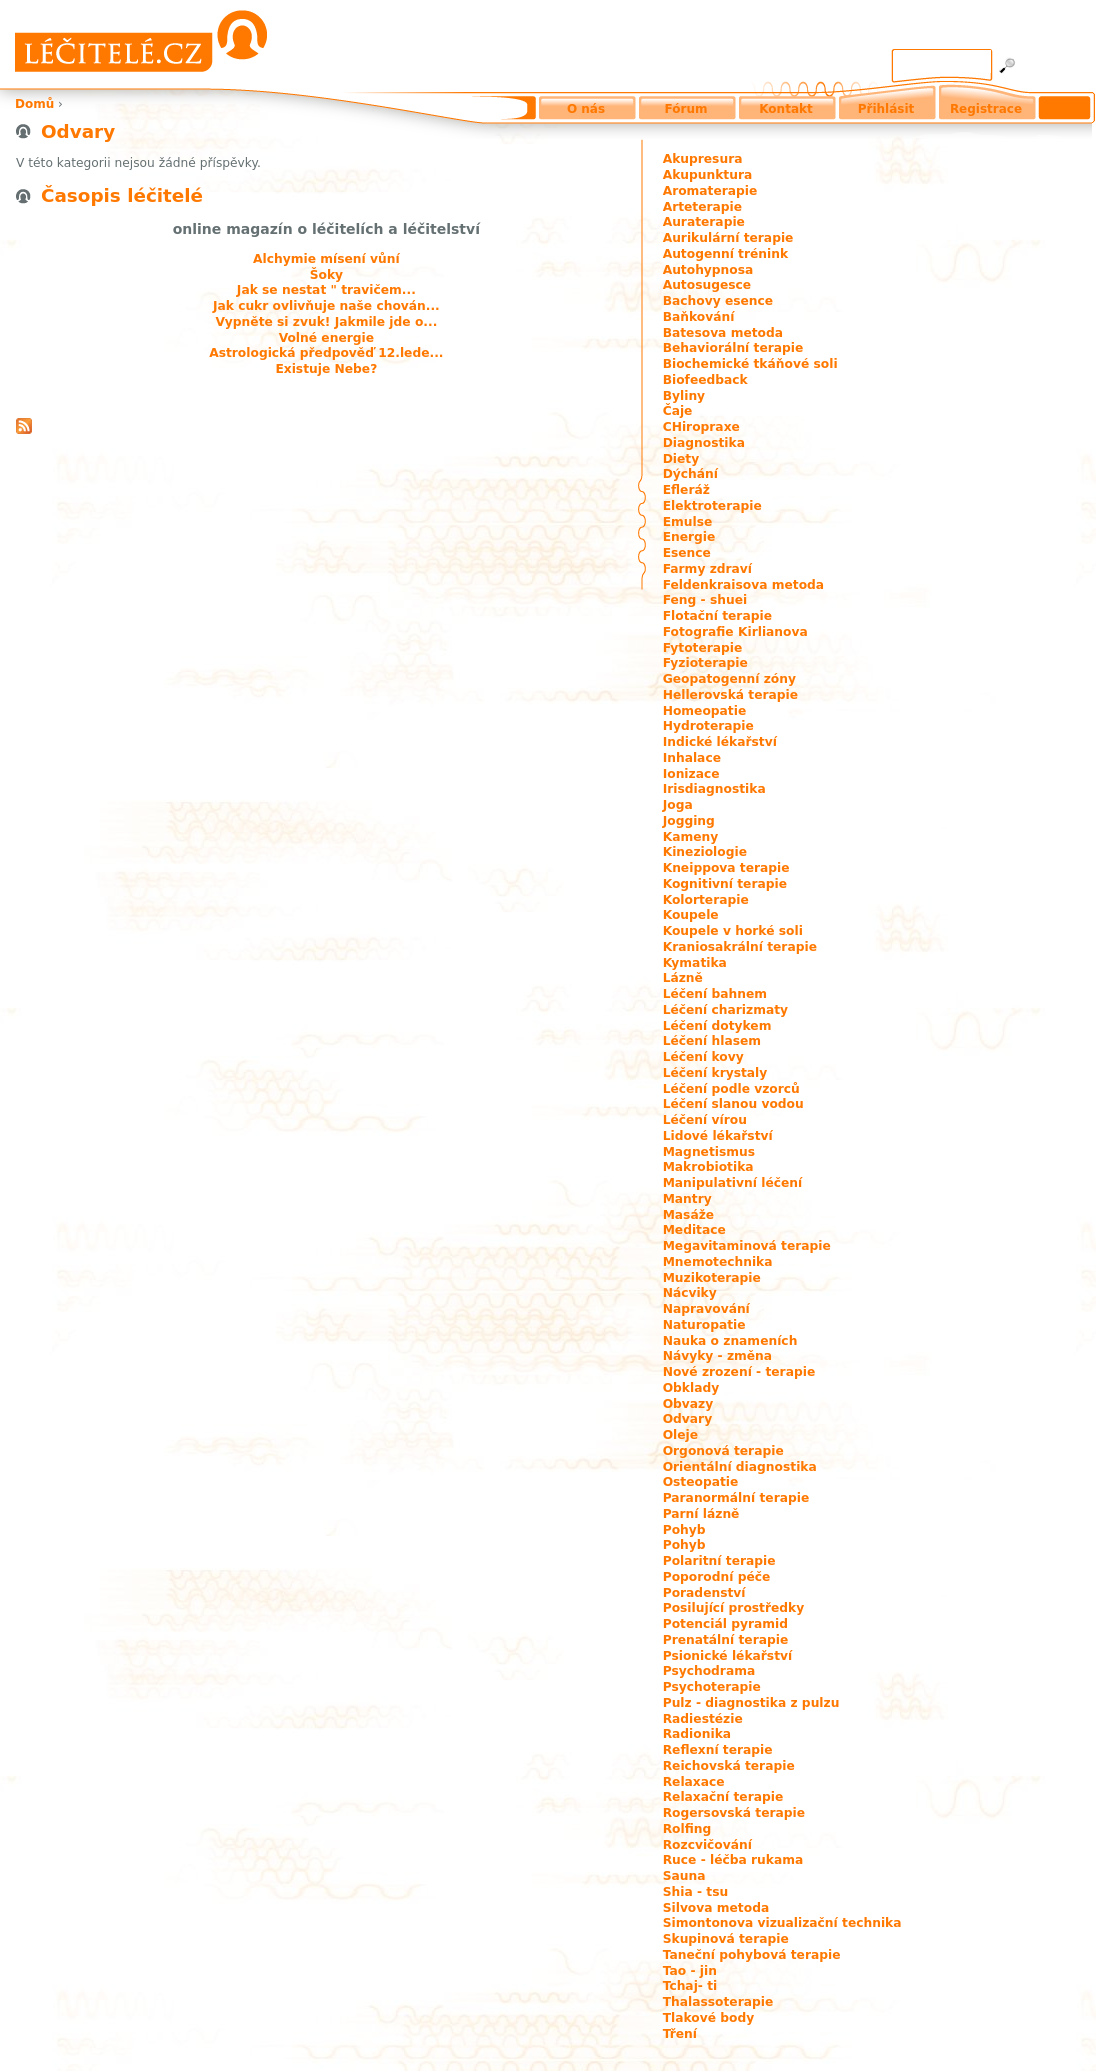 This screenshot has width=1096, height=2071. I want to click on Odvary, so click(687, 1419).